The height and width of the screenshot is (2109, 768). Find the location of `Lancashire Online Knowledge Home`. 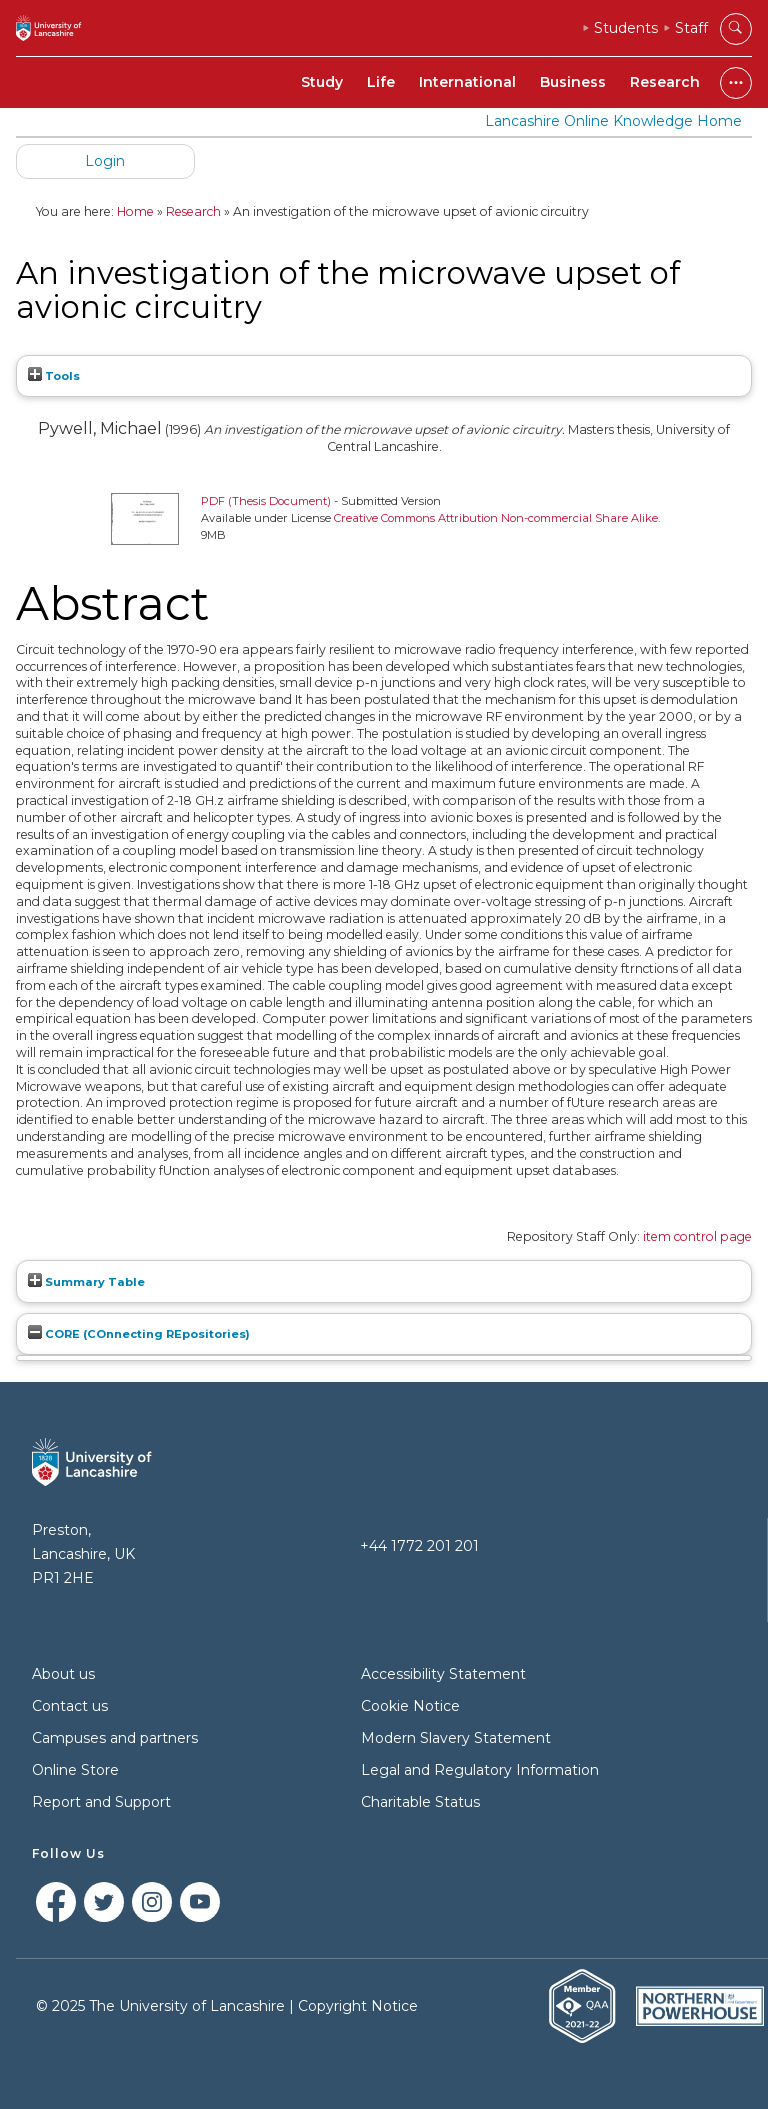

Lancashire Online Knowledge Home is located at coordinates (613, 121).